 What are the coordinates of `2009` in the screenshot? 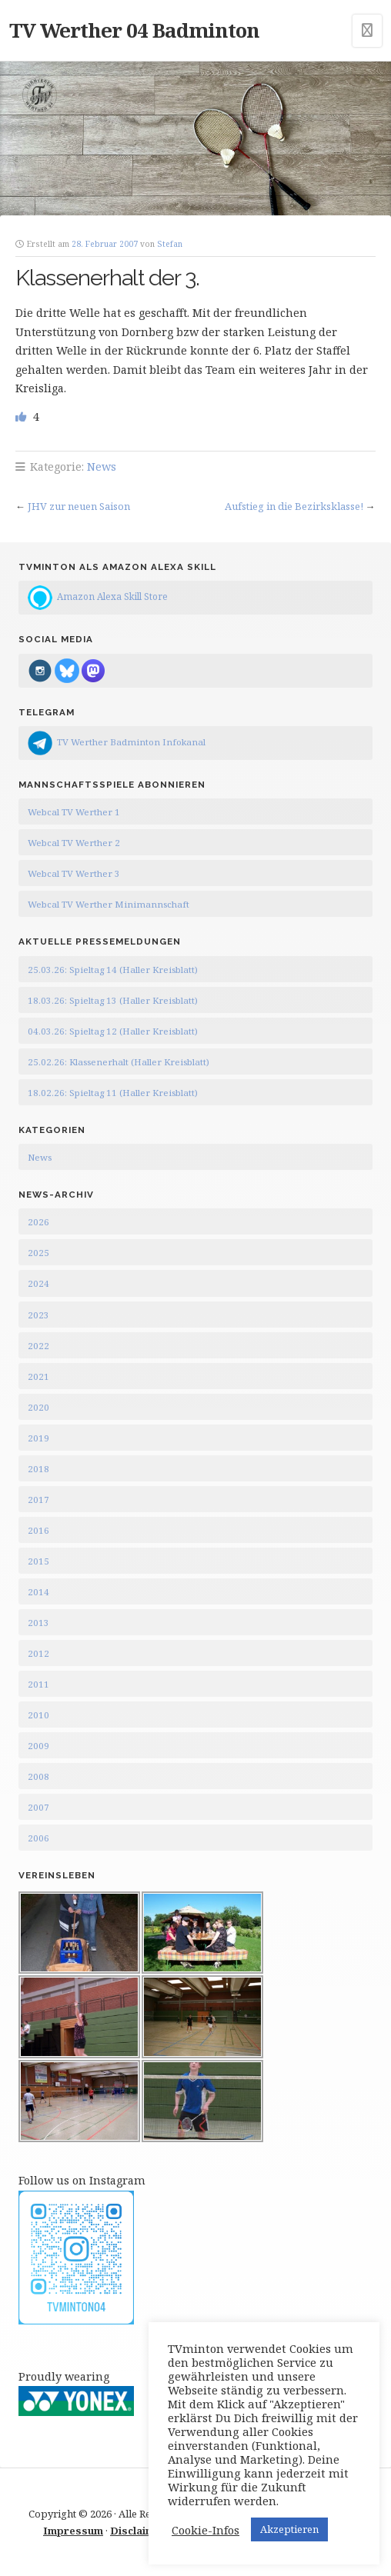 It's located at (38, 1745).